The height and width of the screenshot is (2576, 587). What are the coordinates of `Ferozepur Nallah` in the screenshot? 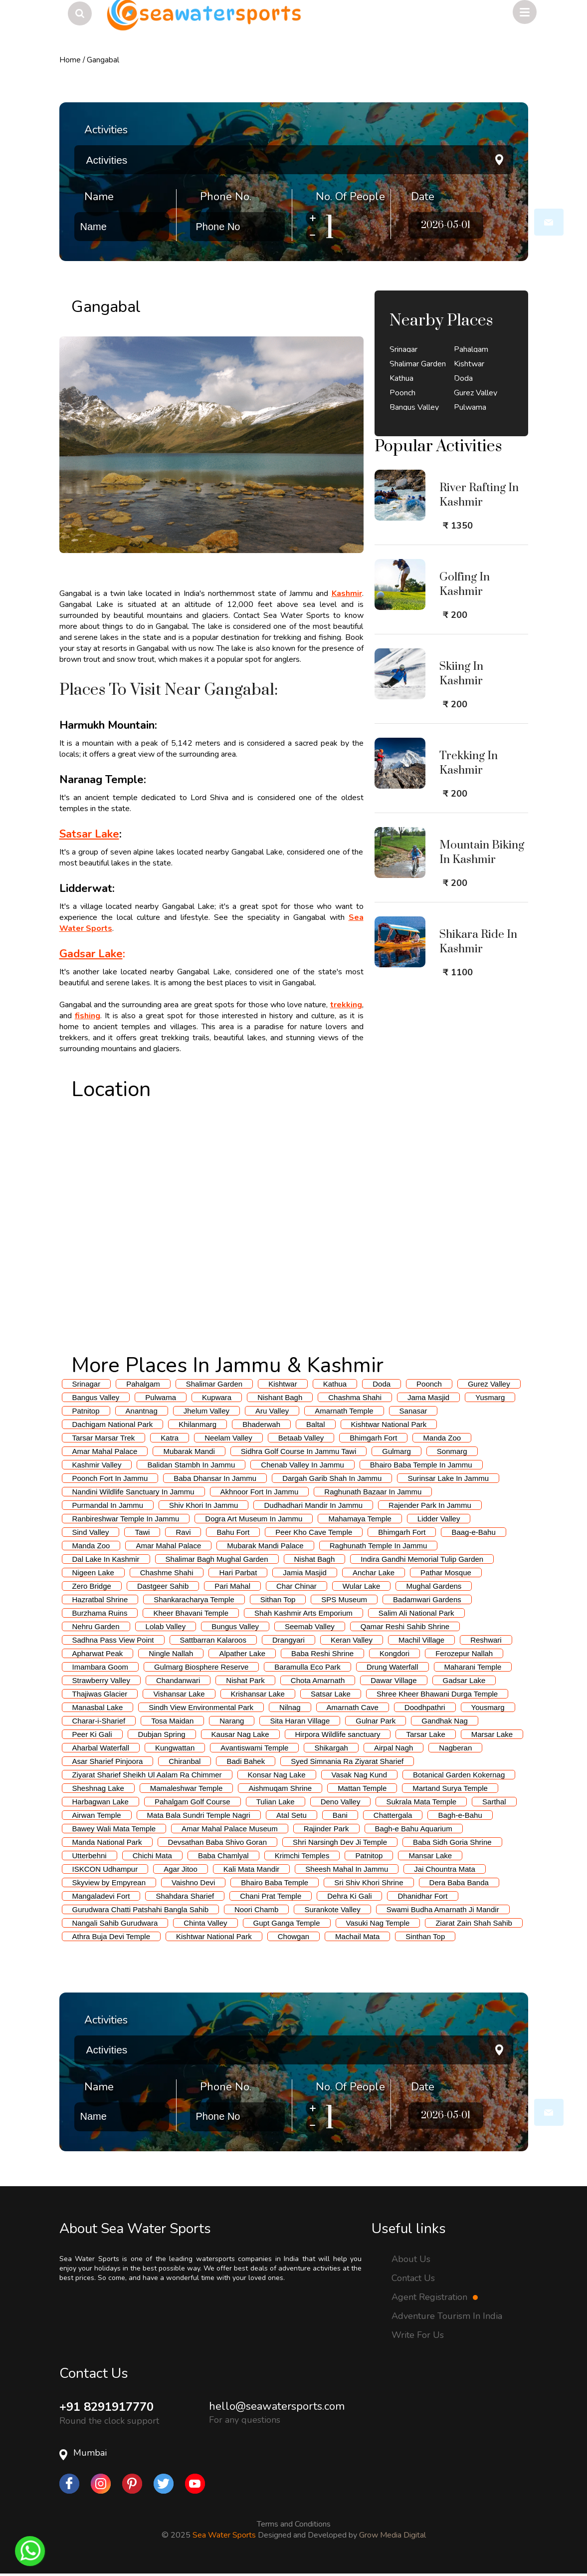 It's located at (464, 1653).